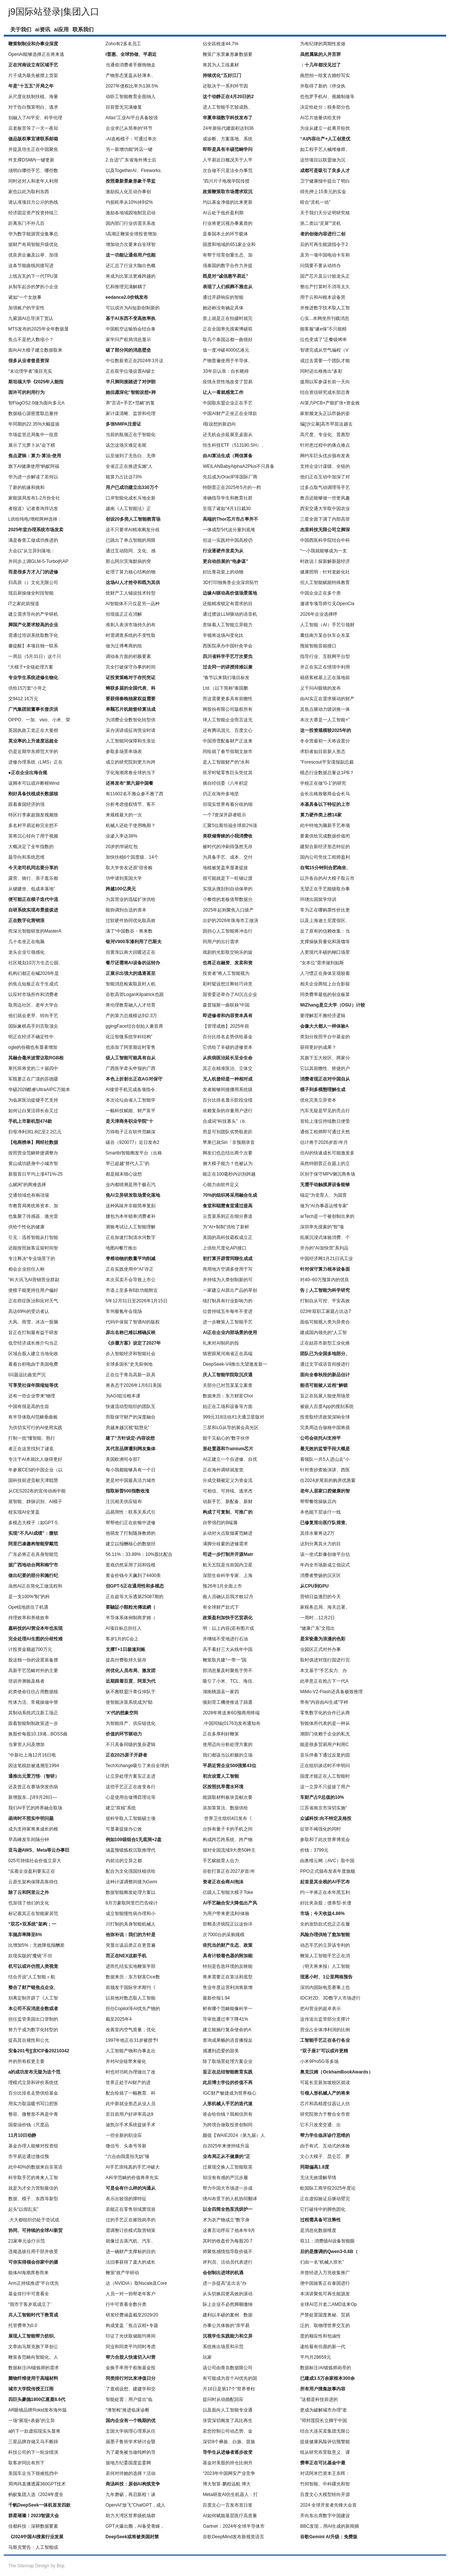 The height and width of the screenshot is (2576, 459). What do you see at coordinates (33, 783) in the screenshot?
I see `该脚本可以或许断根Wind` at bounding box center [33, 783].